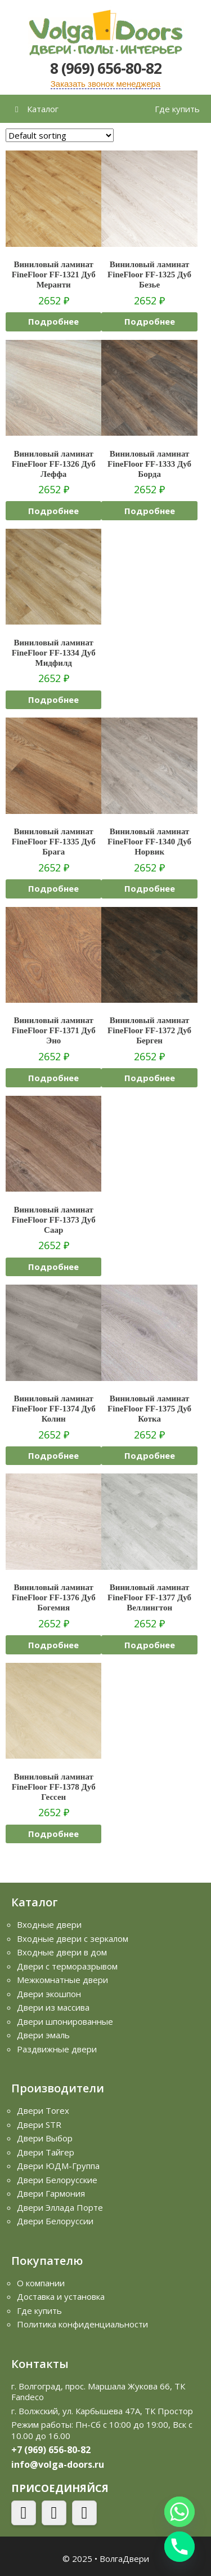  I want to click on Двери шпонированные, so click(65, 2021).